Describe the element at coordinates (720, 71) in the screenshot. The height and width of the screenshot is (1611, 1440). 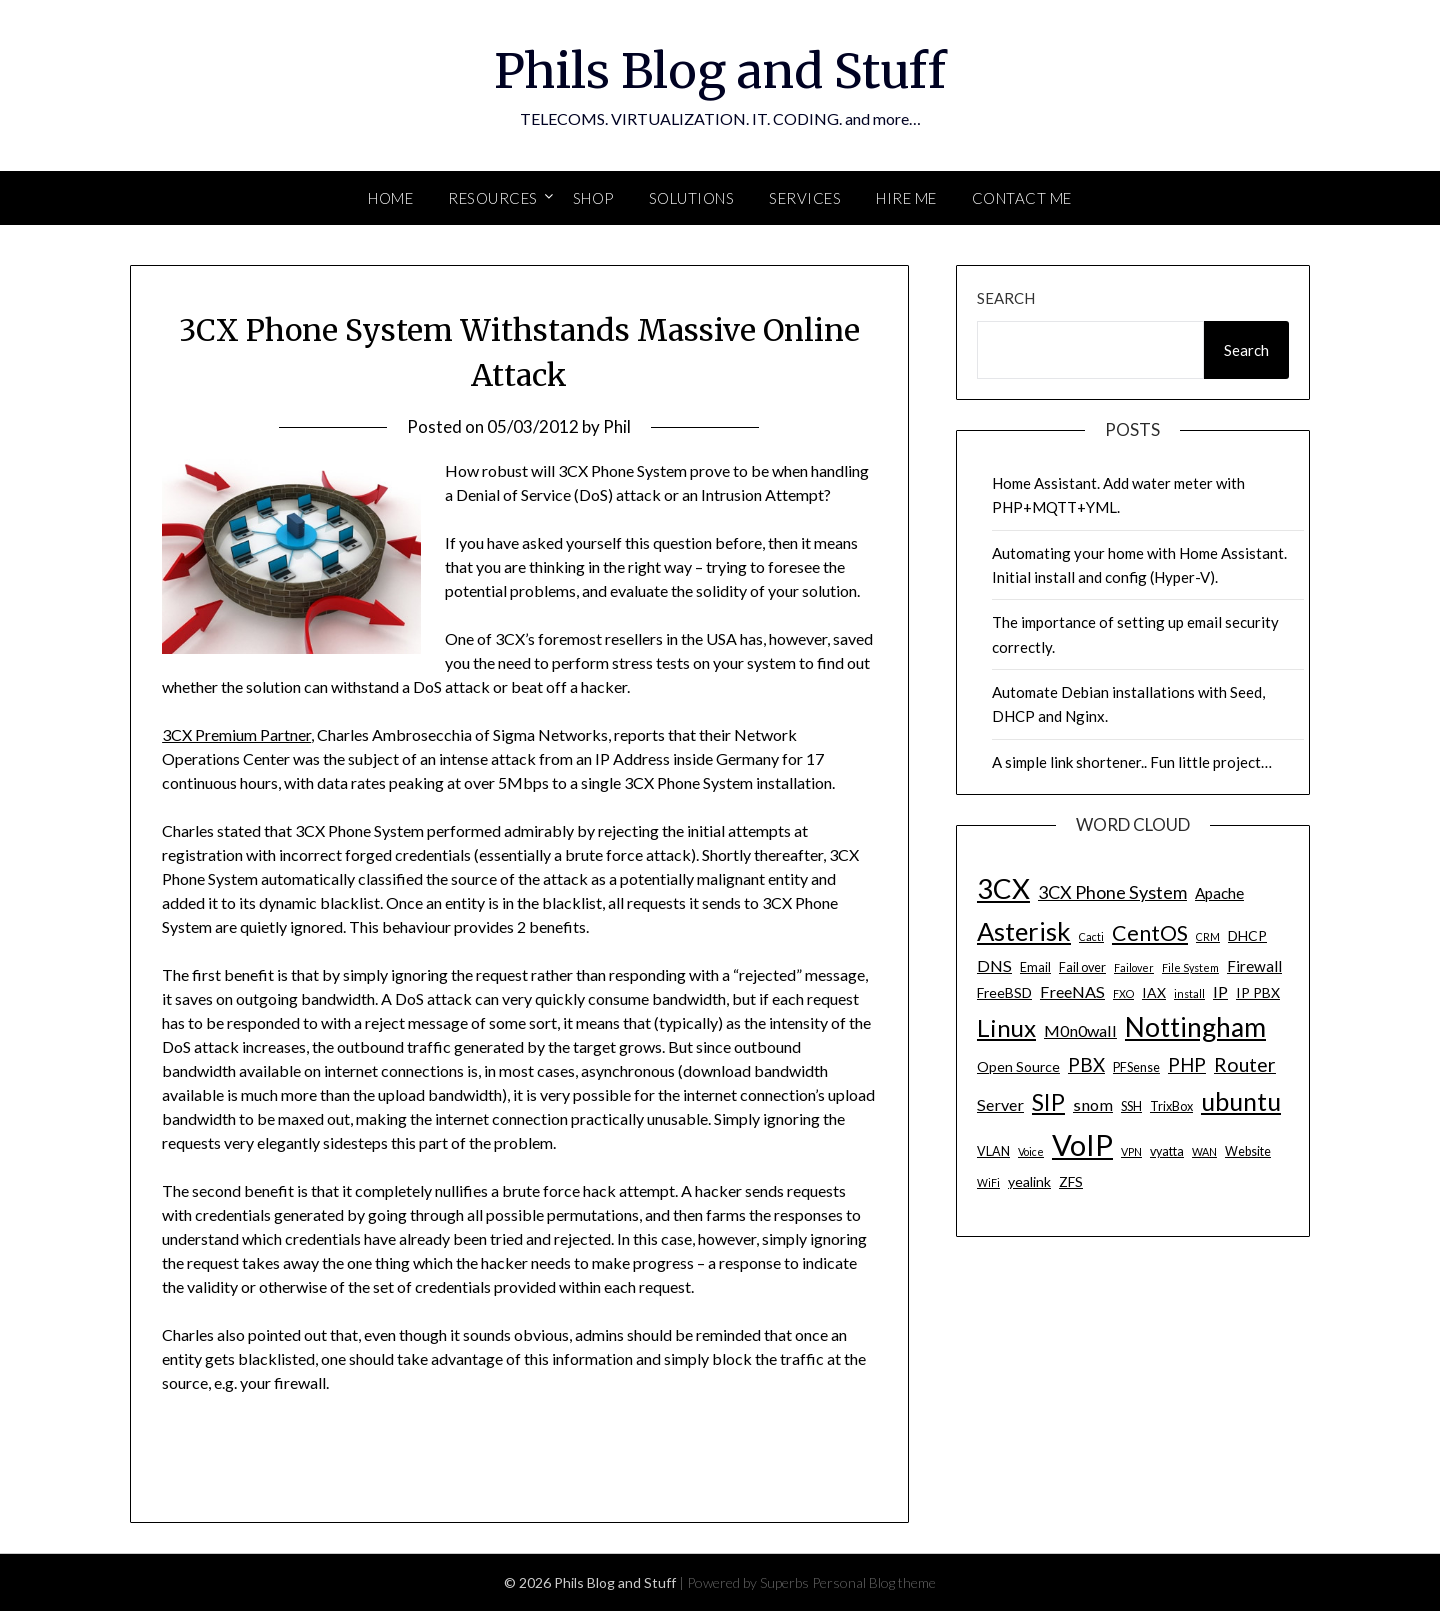
I see `Phils Blog and Stuff` at that location.